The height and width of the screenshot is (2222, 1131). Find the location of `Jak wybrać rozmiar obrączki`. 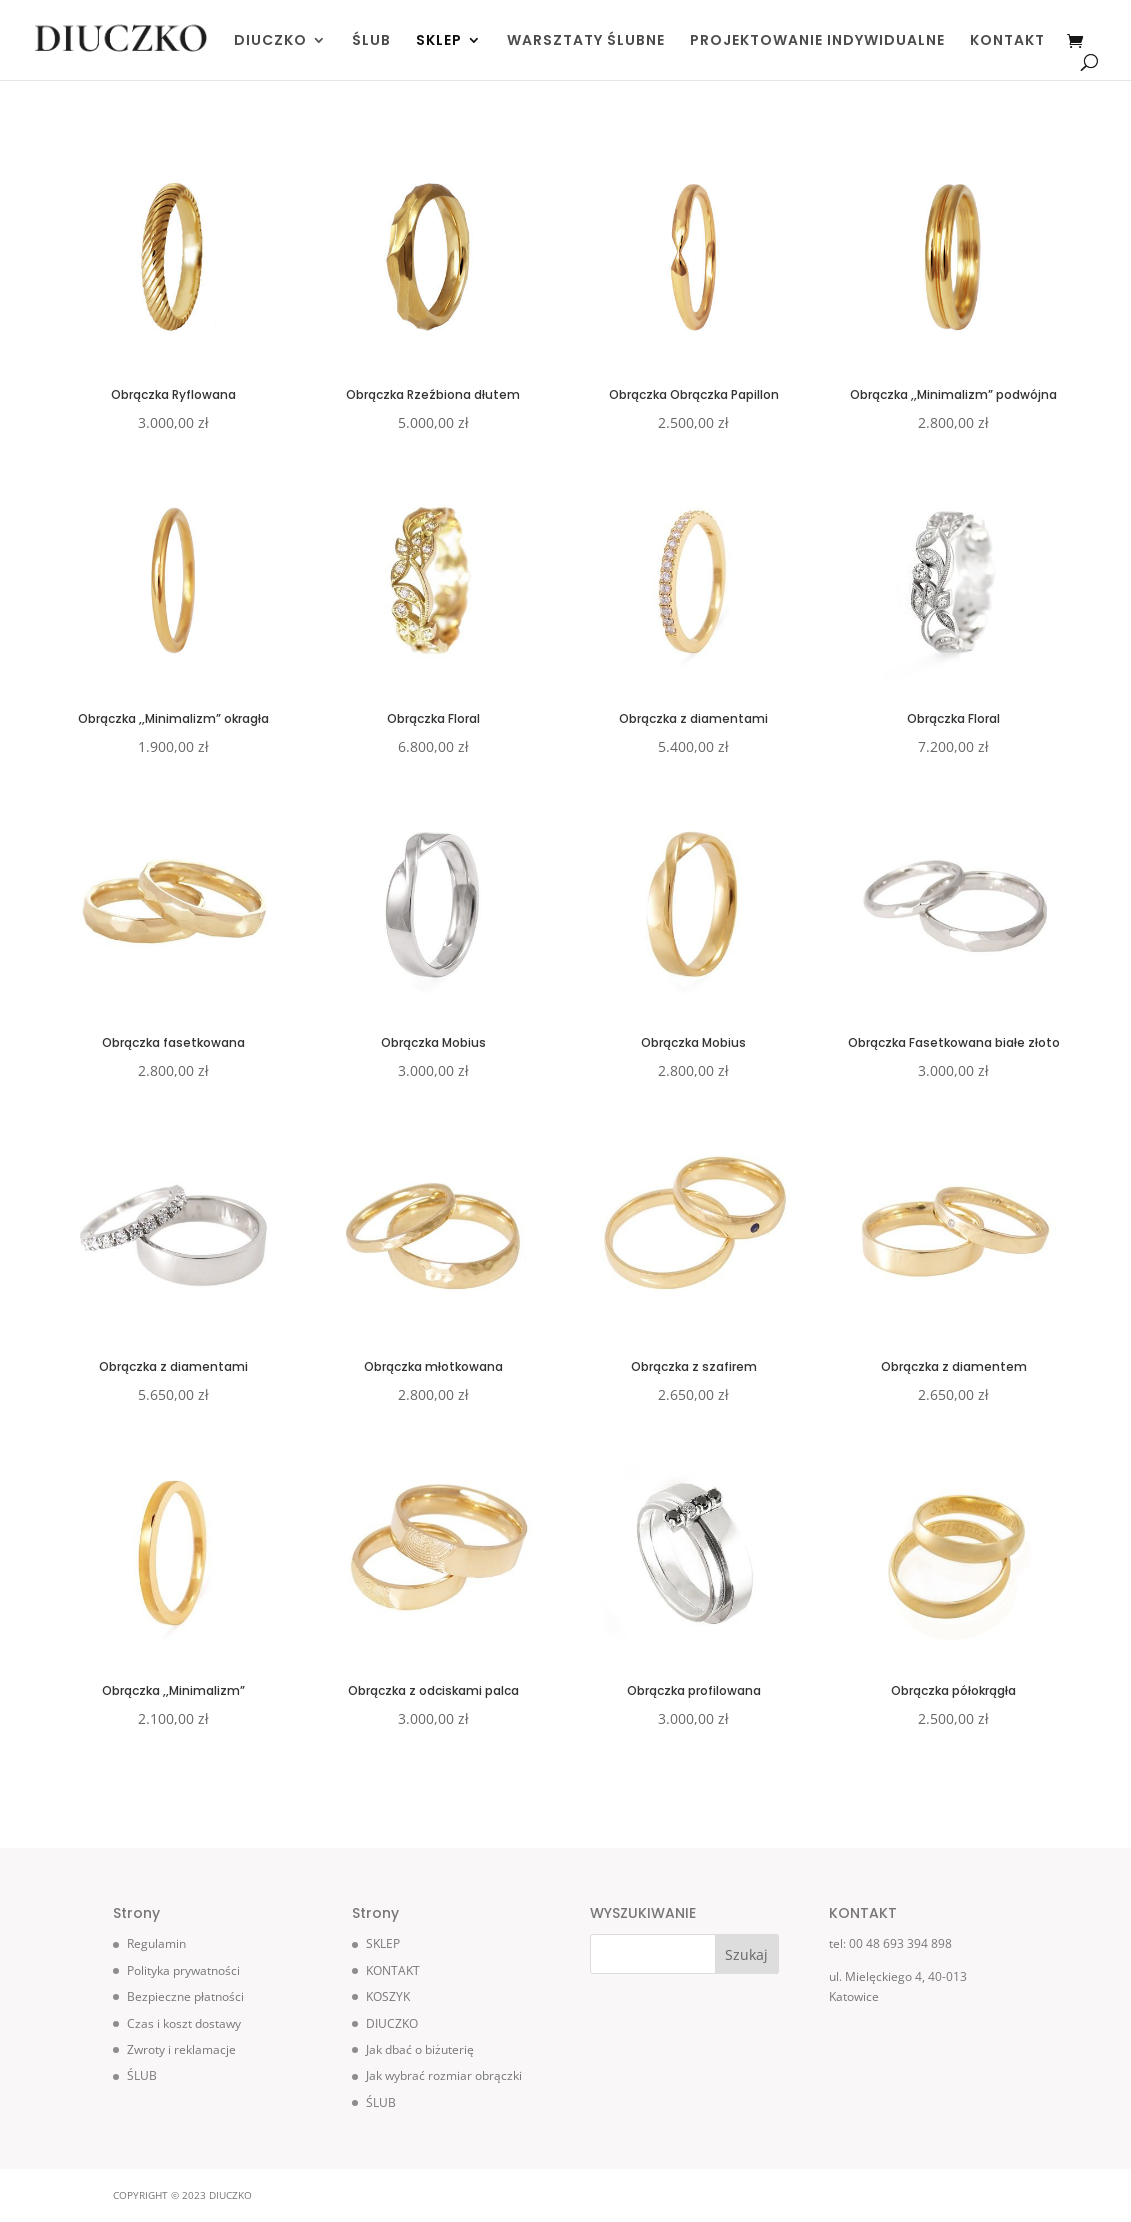

Jak wybrać rozmiar obrączki is located at coordinates (444, 2075).